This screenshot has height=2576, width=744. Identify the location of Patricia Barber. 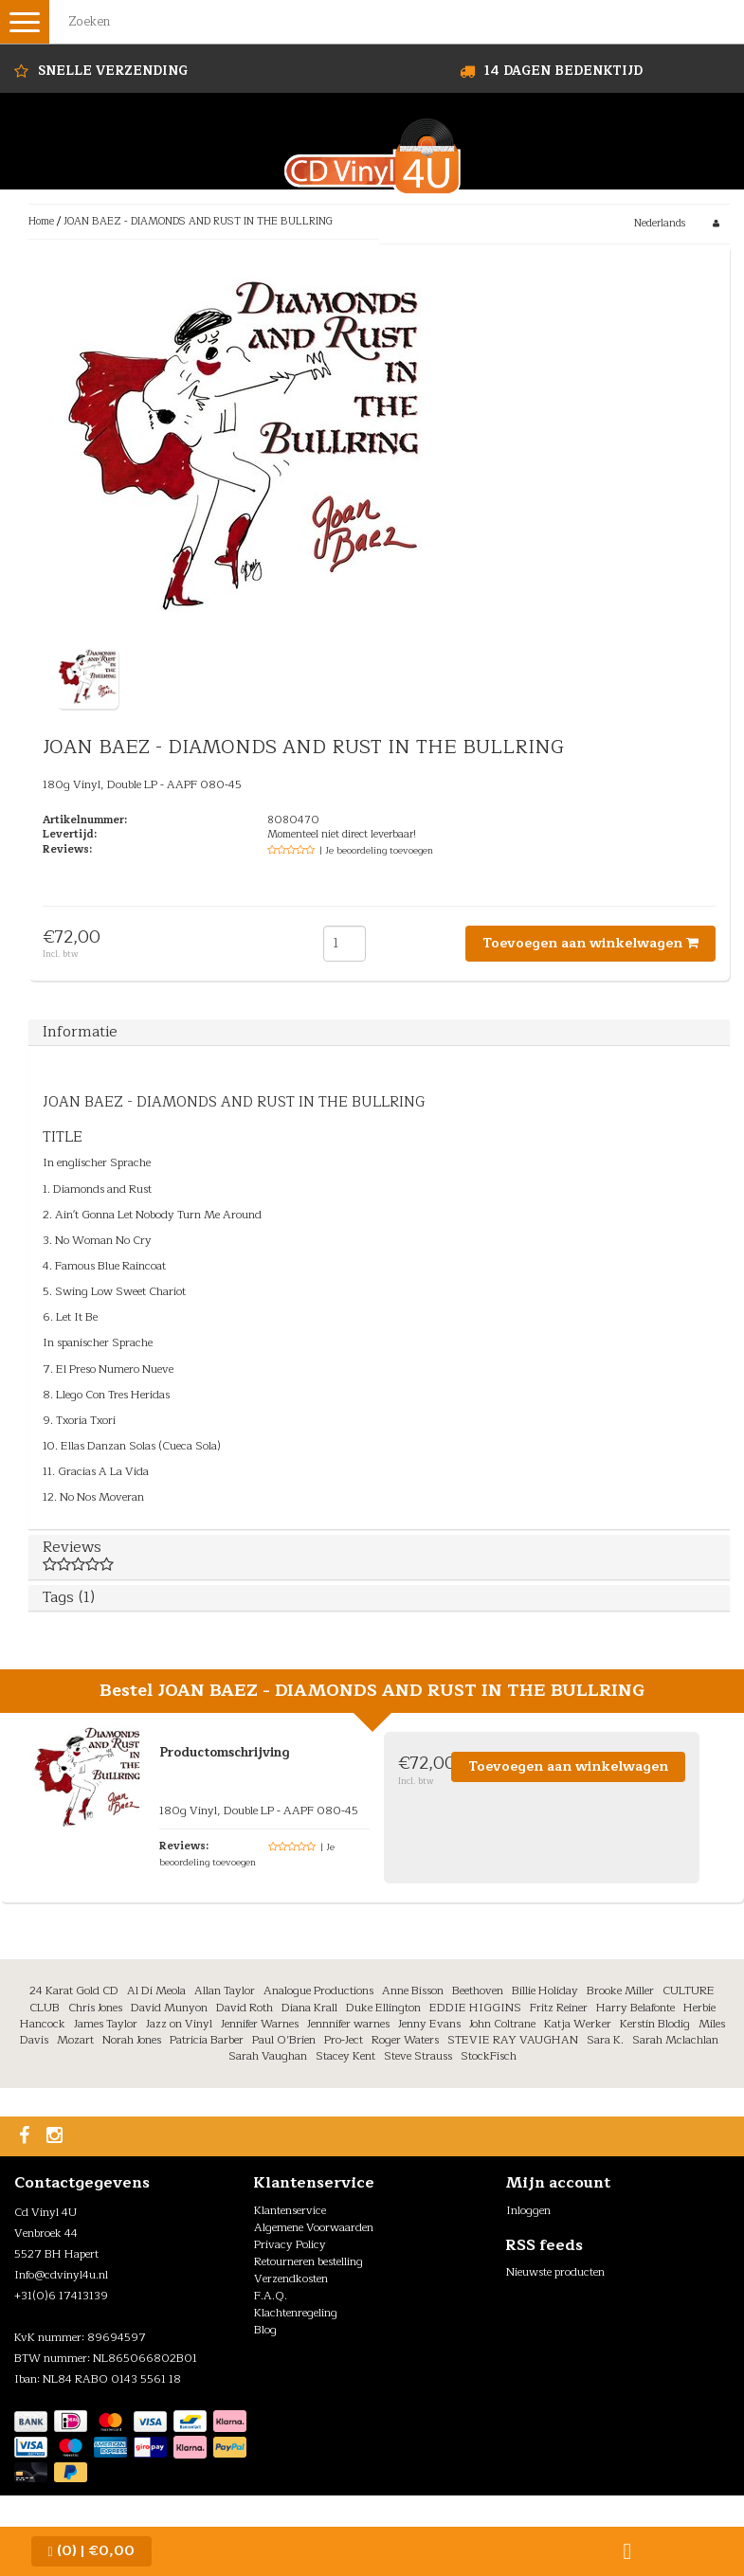
(207, 2039).